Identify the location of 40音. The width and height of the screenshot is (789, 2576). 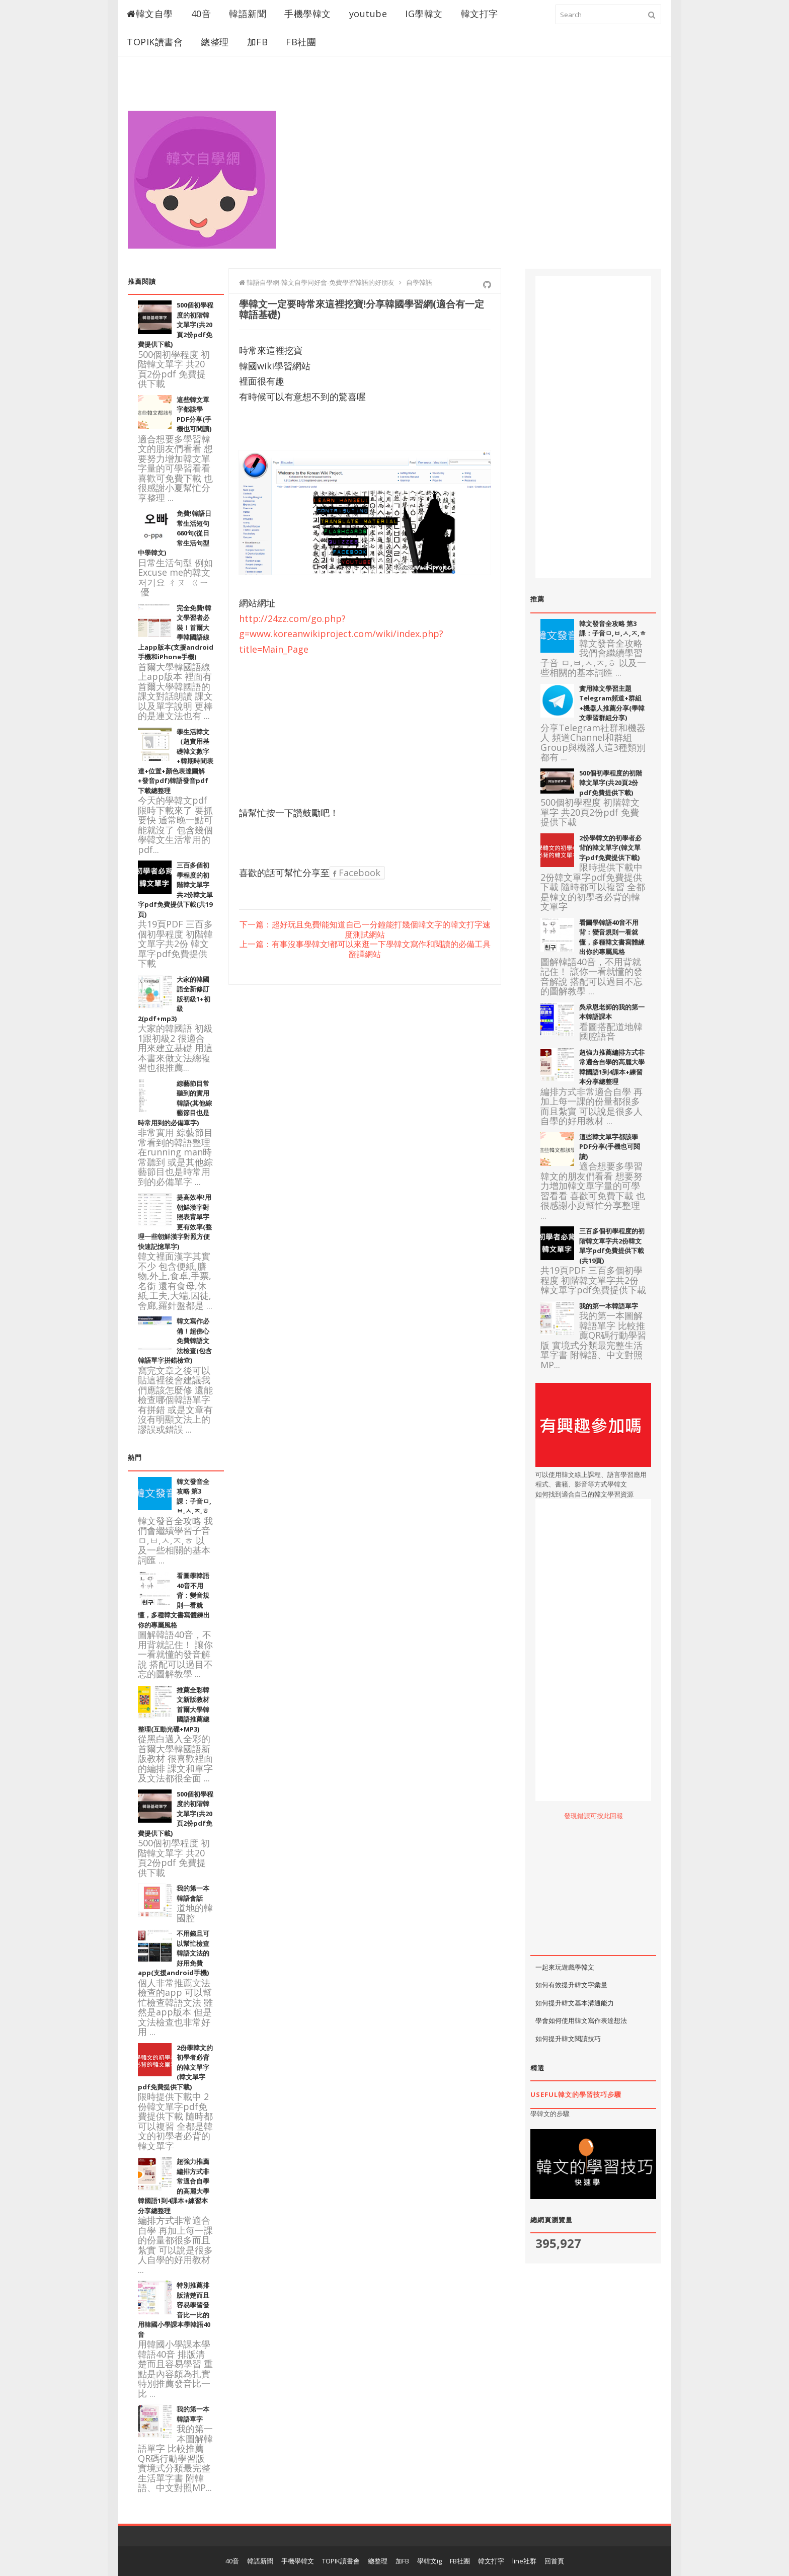
(201, 14).